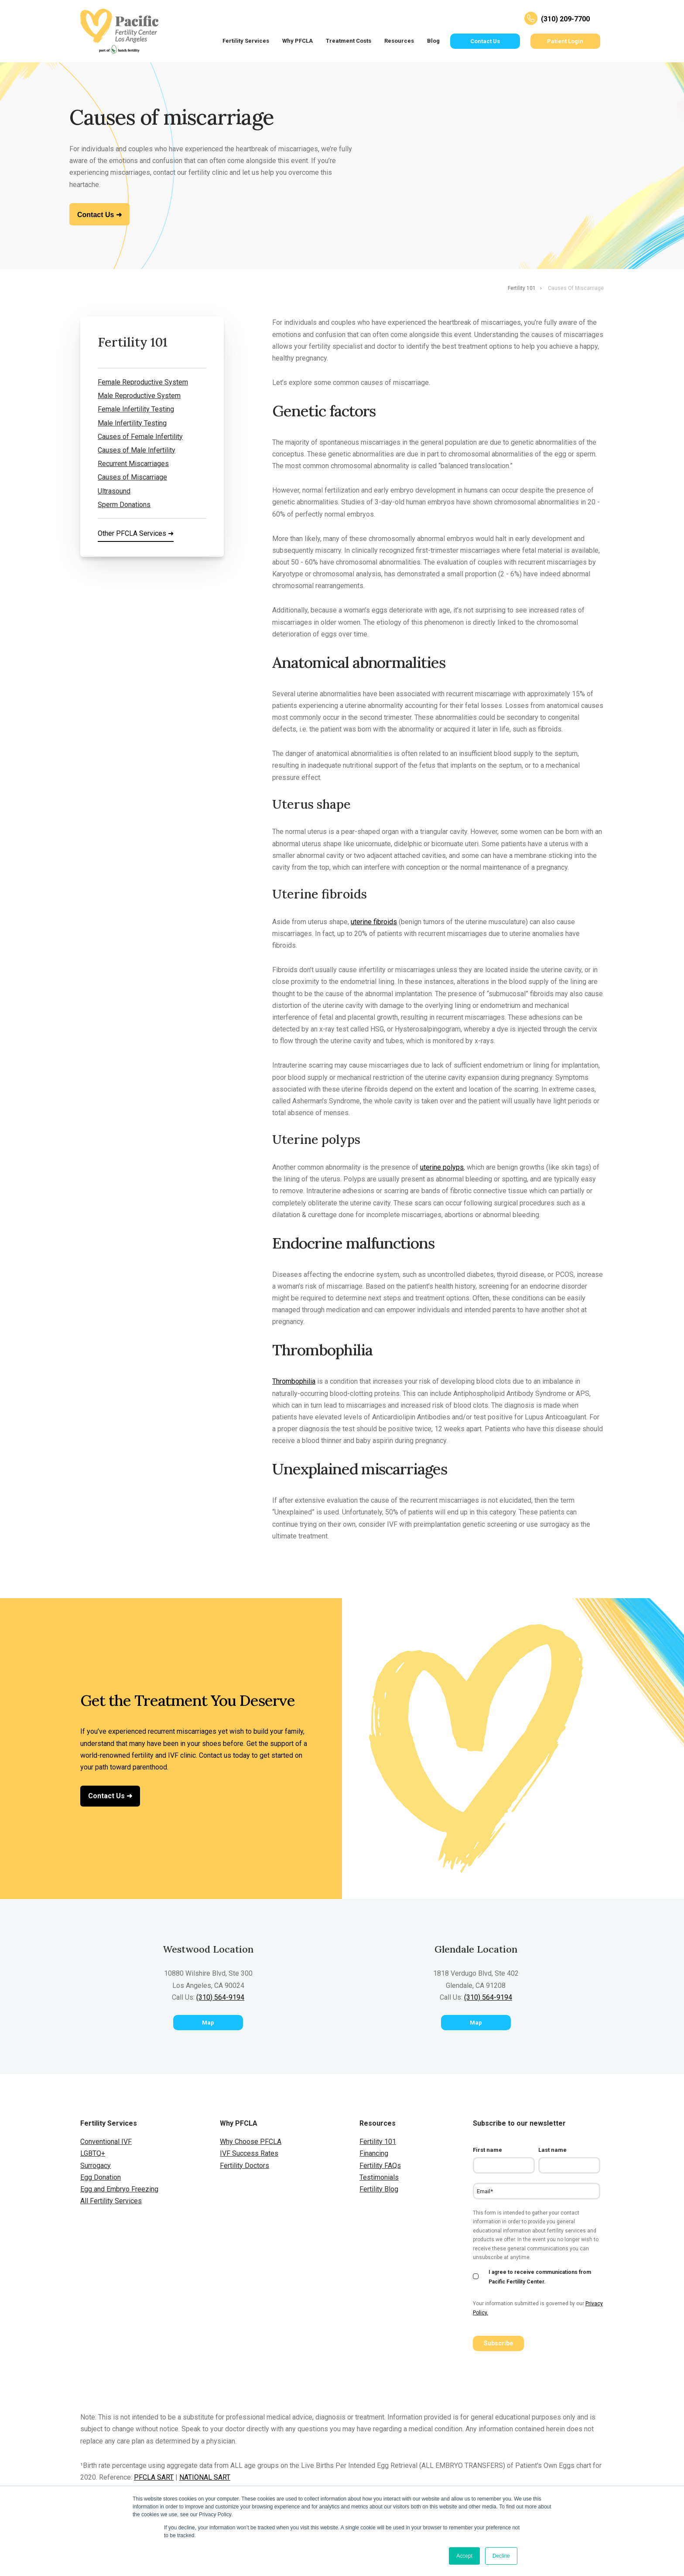 This screenshot has height=2576, width=684. Describe the element at coordinates (399, 40) in the screenshot. I see `Resources [menuitem]` at that location.